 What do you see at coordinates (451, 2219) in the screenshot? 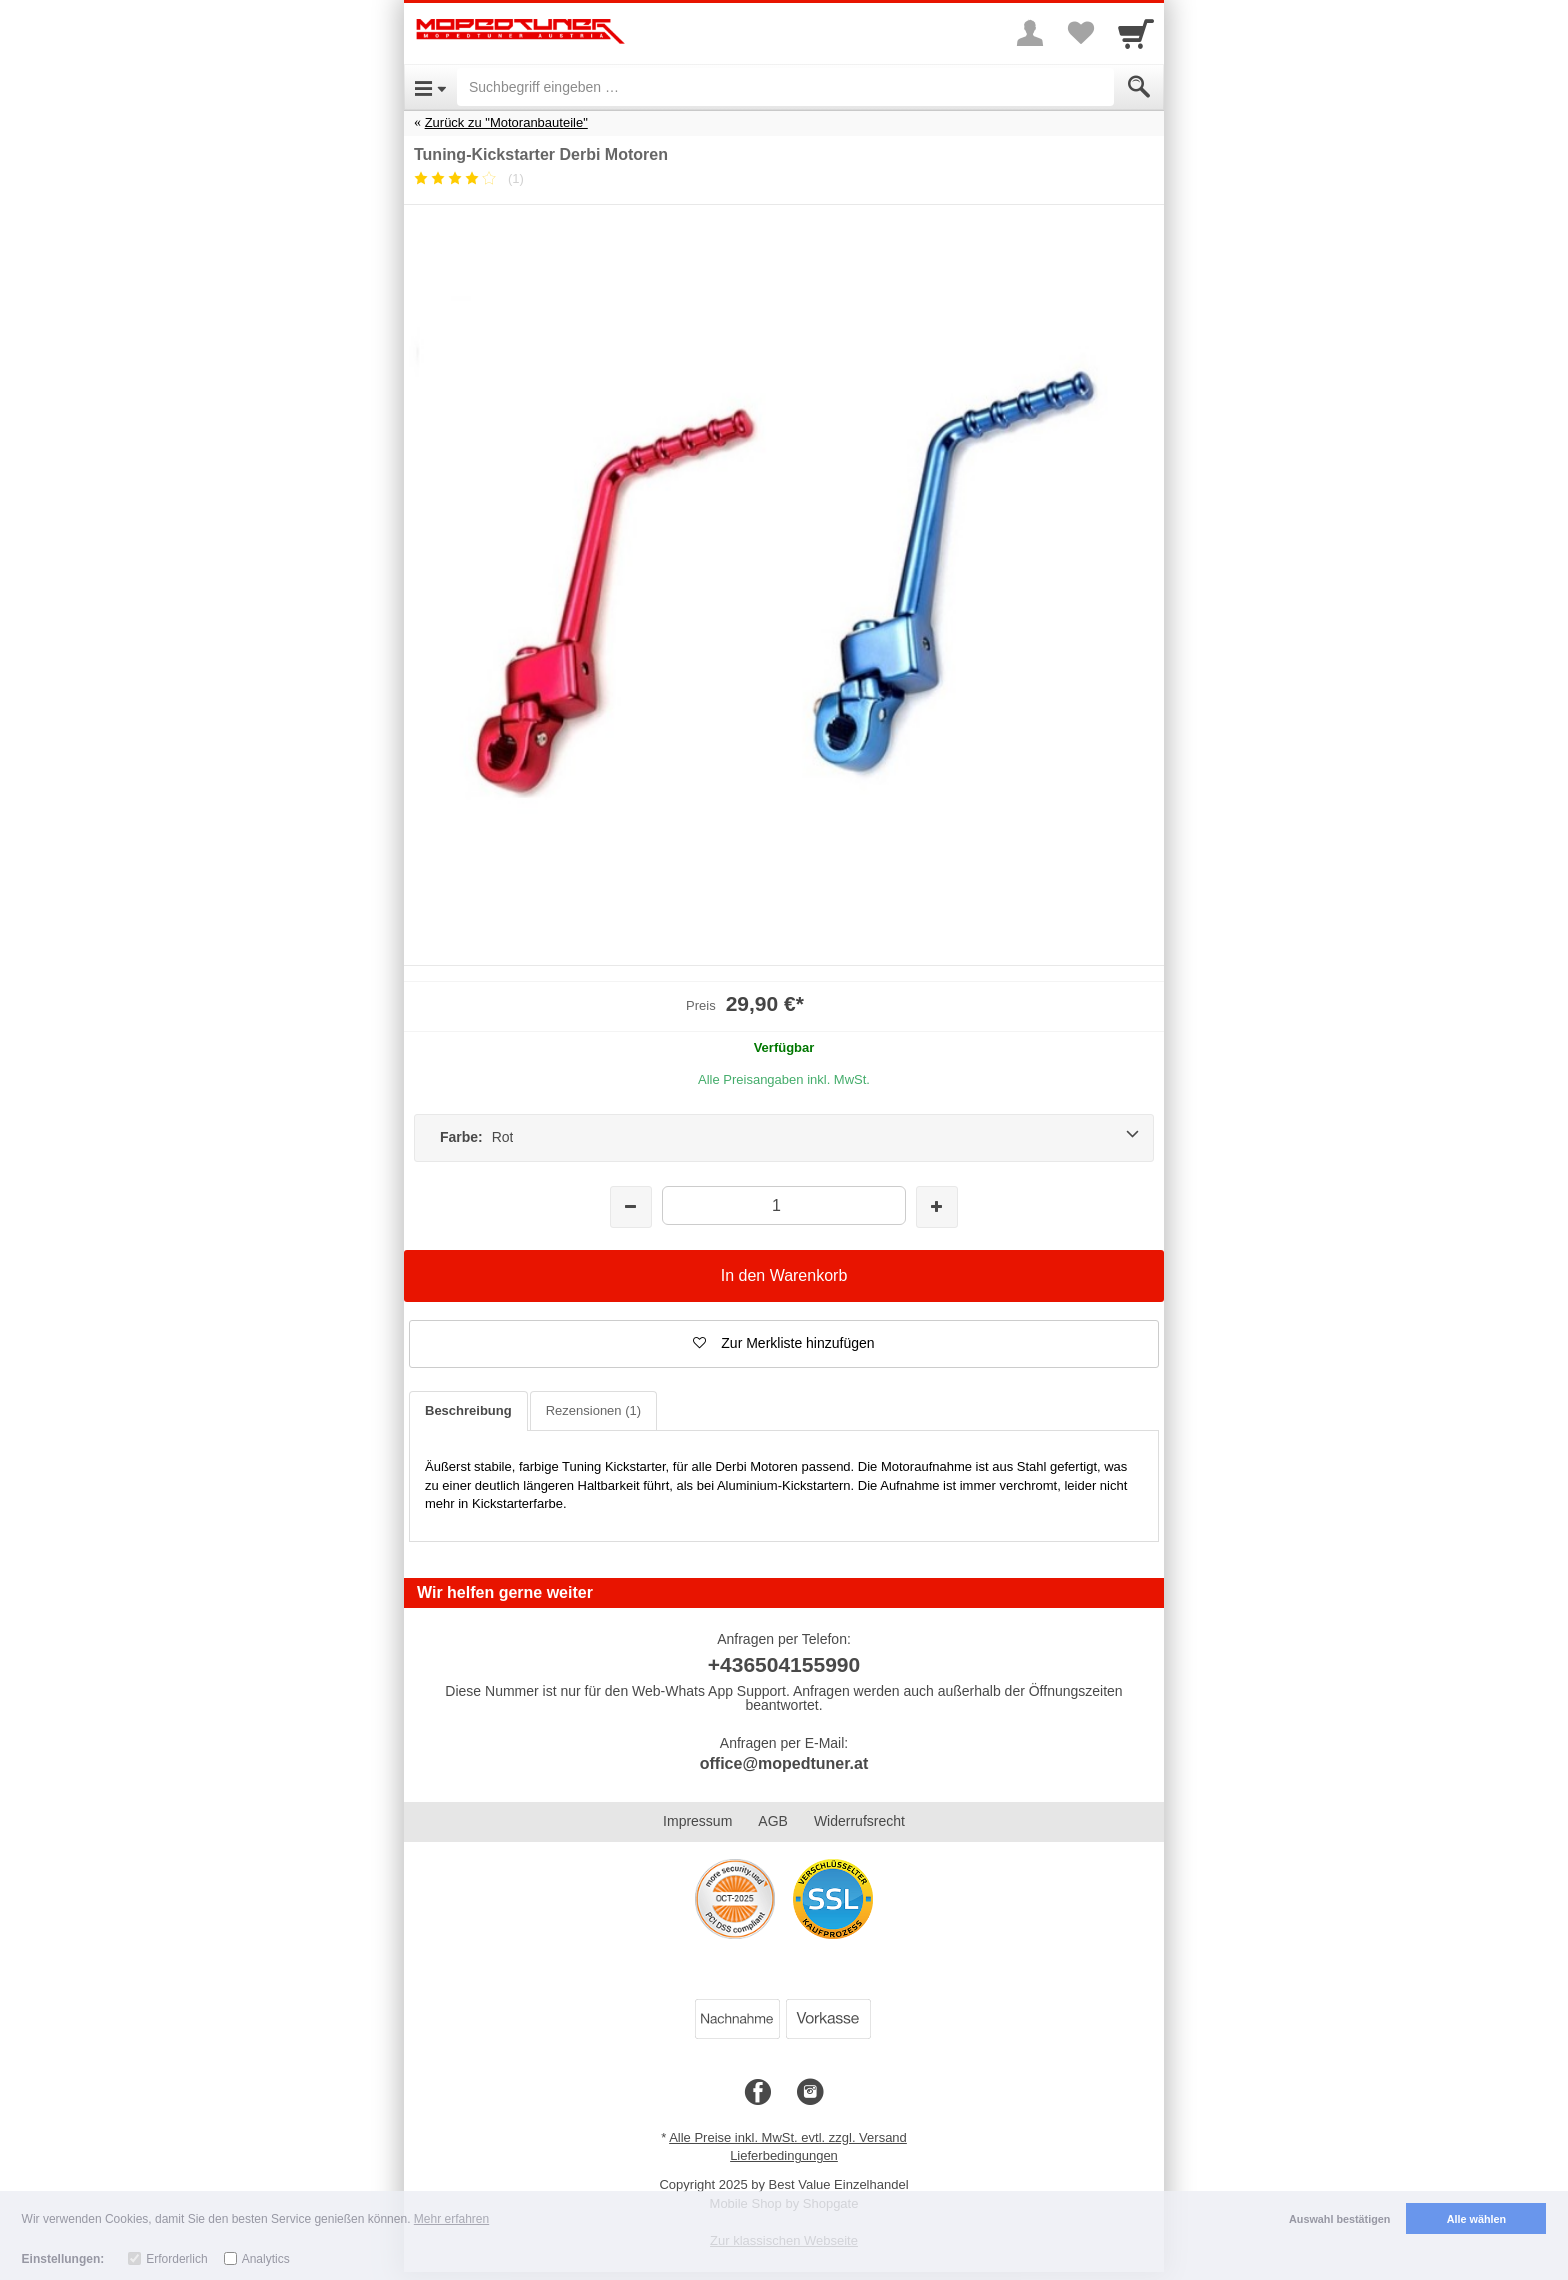
I see `Mehr erfahren [button]` at bounding box center [451, 2219].